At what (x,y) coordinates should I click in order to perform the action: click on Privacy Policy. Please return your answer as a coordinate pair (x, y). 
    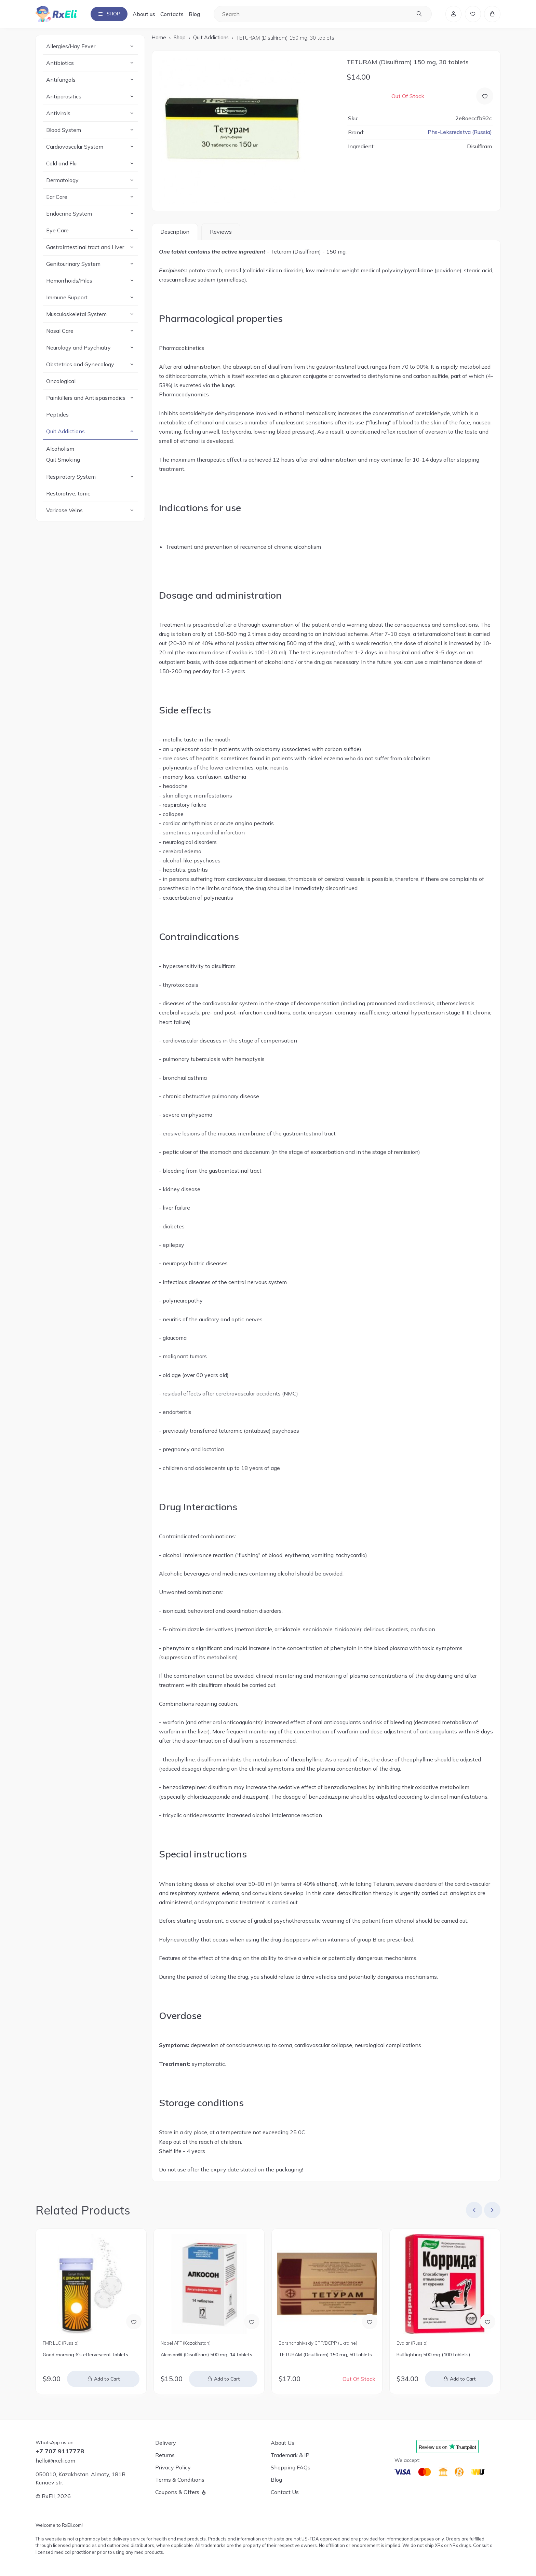
    Looking at the image, I should click on (173, 2467).